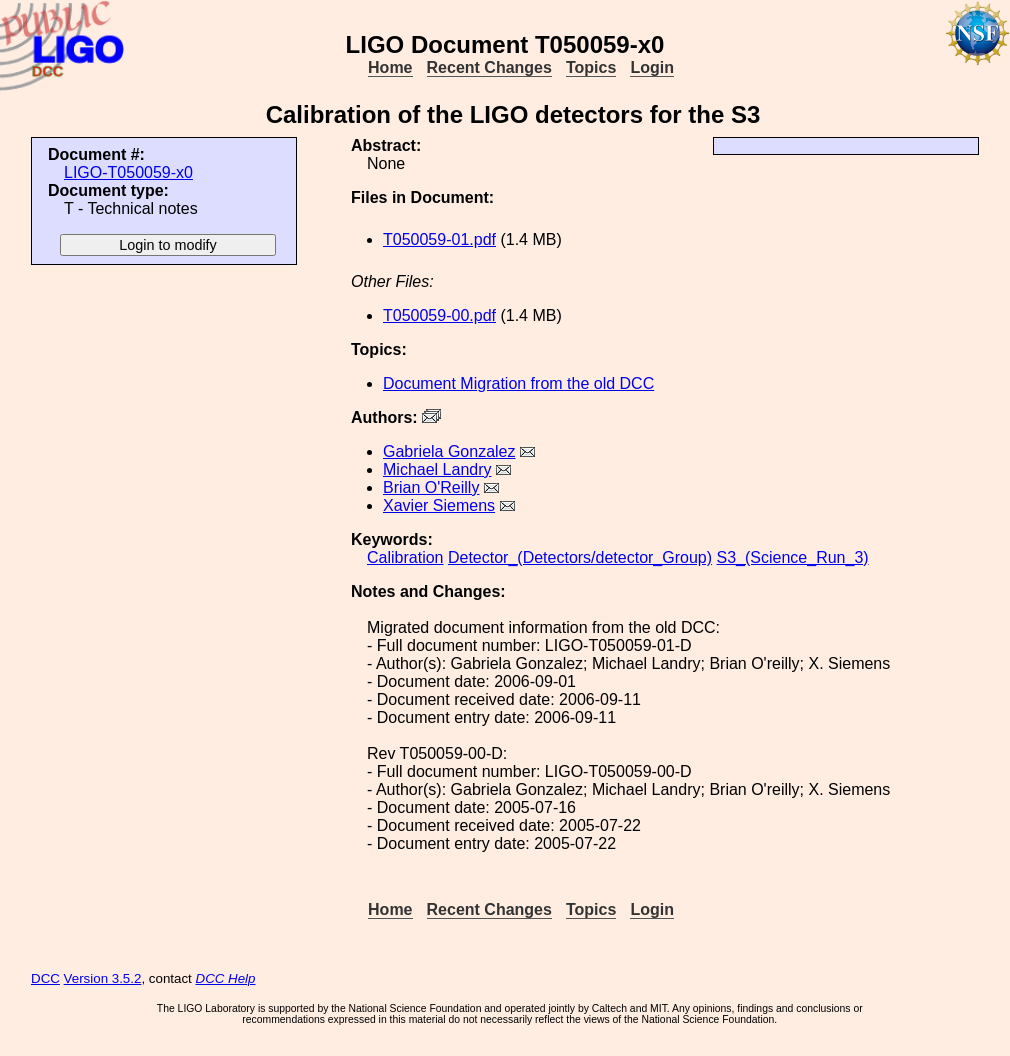 This screenshot has height=1056, width=1010. What do you see at coordinates (793, 557) in the screenshot?
I see `S3_(Science_Run_3)` at bounding box center [793, 557].